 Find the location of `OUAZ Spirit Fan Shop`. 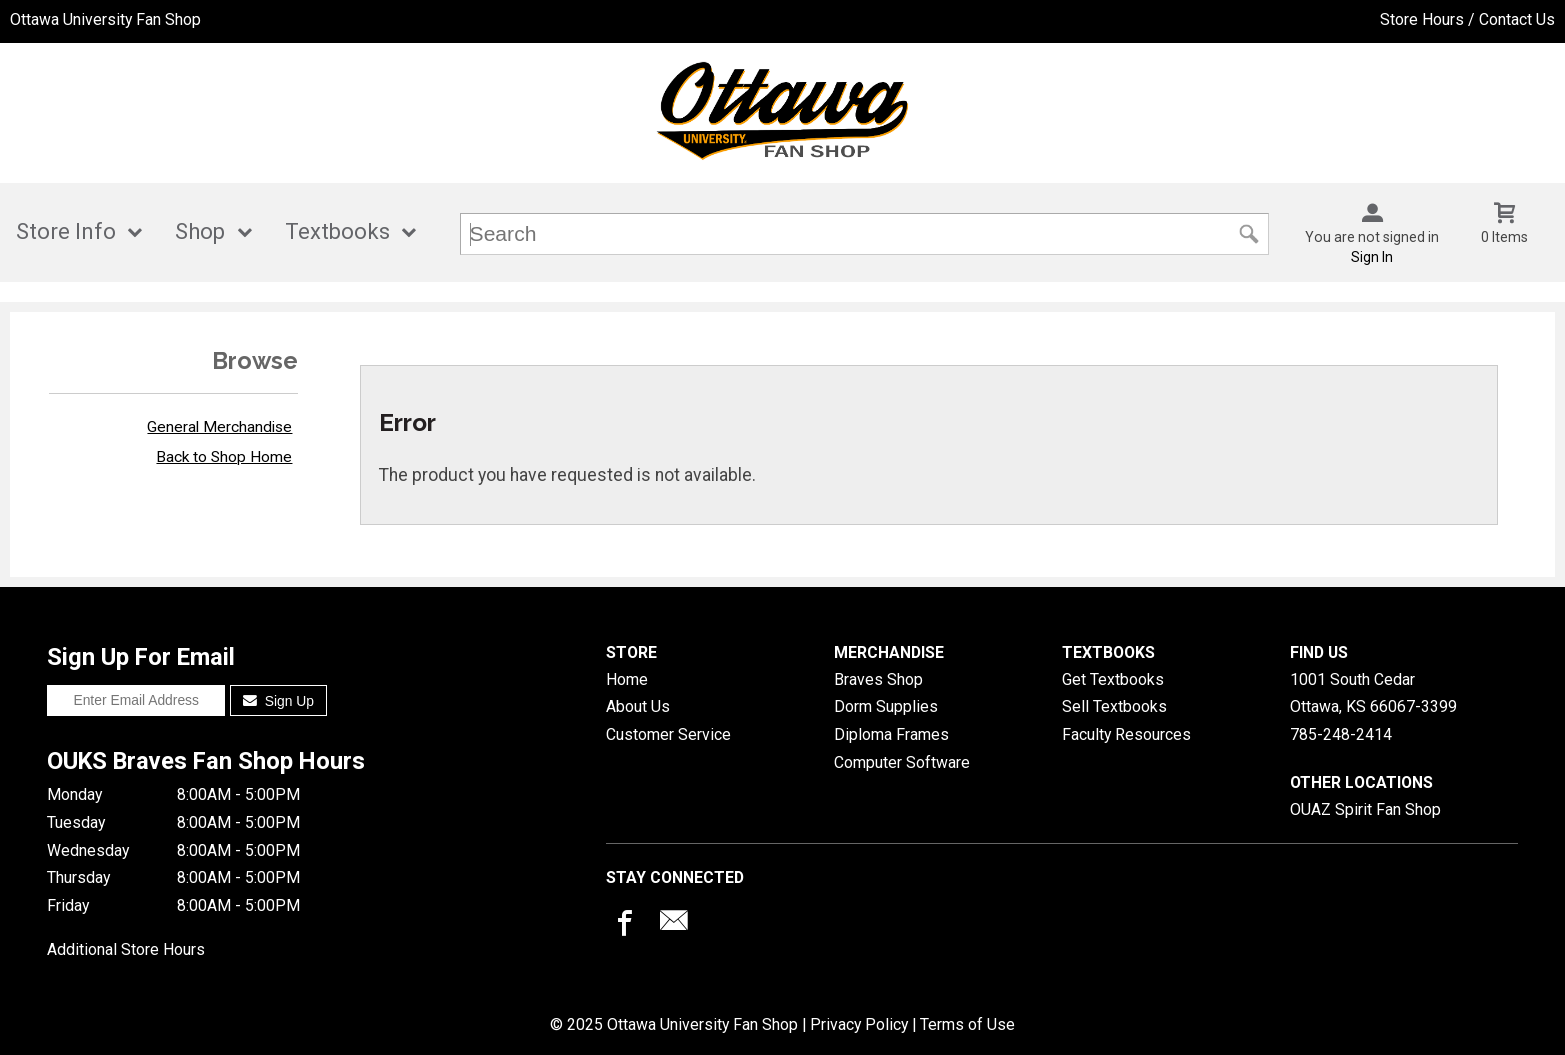

OUAZ Spirit Fan Shop is located at coordinates (1365, 809).